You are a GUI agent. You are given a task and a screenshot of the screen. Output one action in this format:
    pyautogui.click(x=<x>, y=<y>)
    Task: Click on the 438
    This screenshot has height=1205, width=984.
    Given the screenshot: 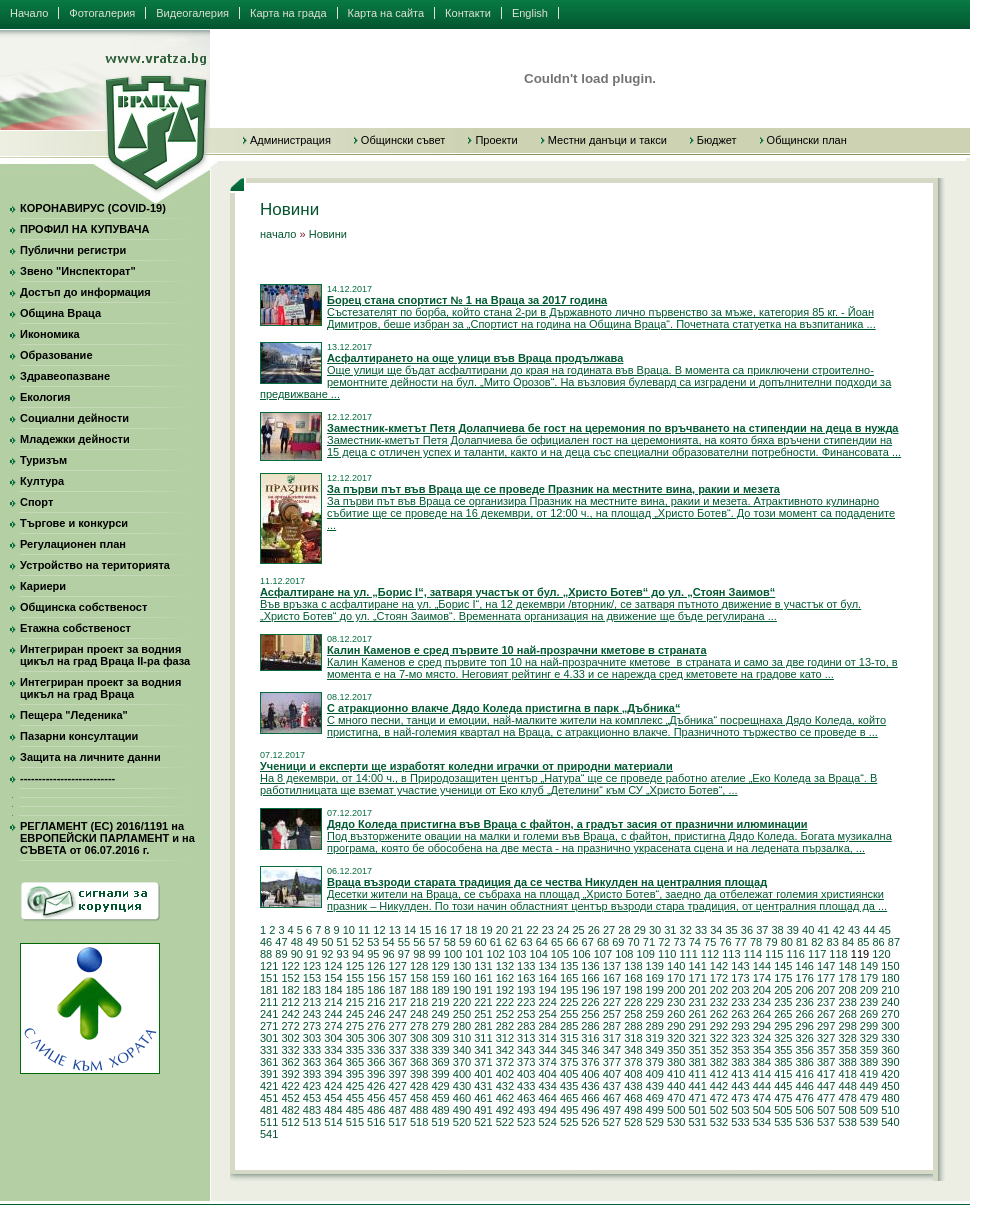 What is the action you would take?
    pyautogui.click(x=633, y=1086)
    